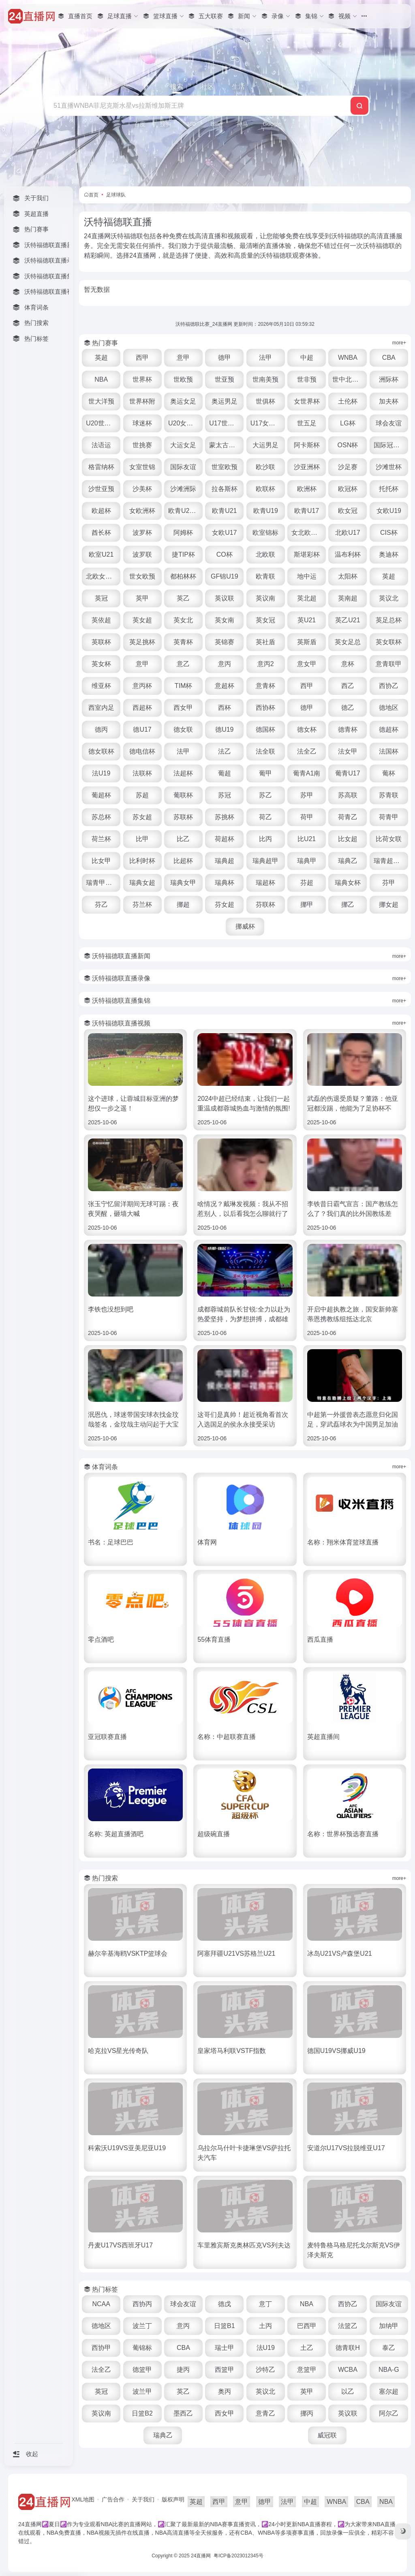 The image size is (415, 2576). I want to click on 沙足赛, so click(347, 467).